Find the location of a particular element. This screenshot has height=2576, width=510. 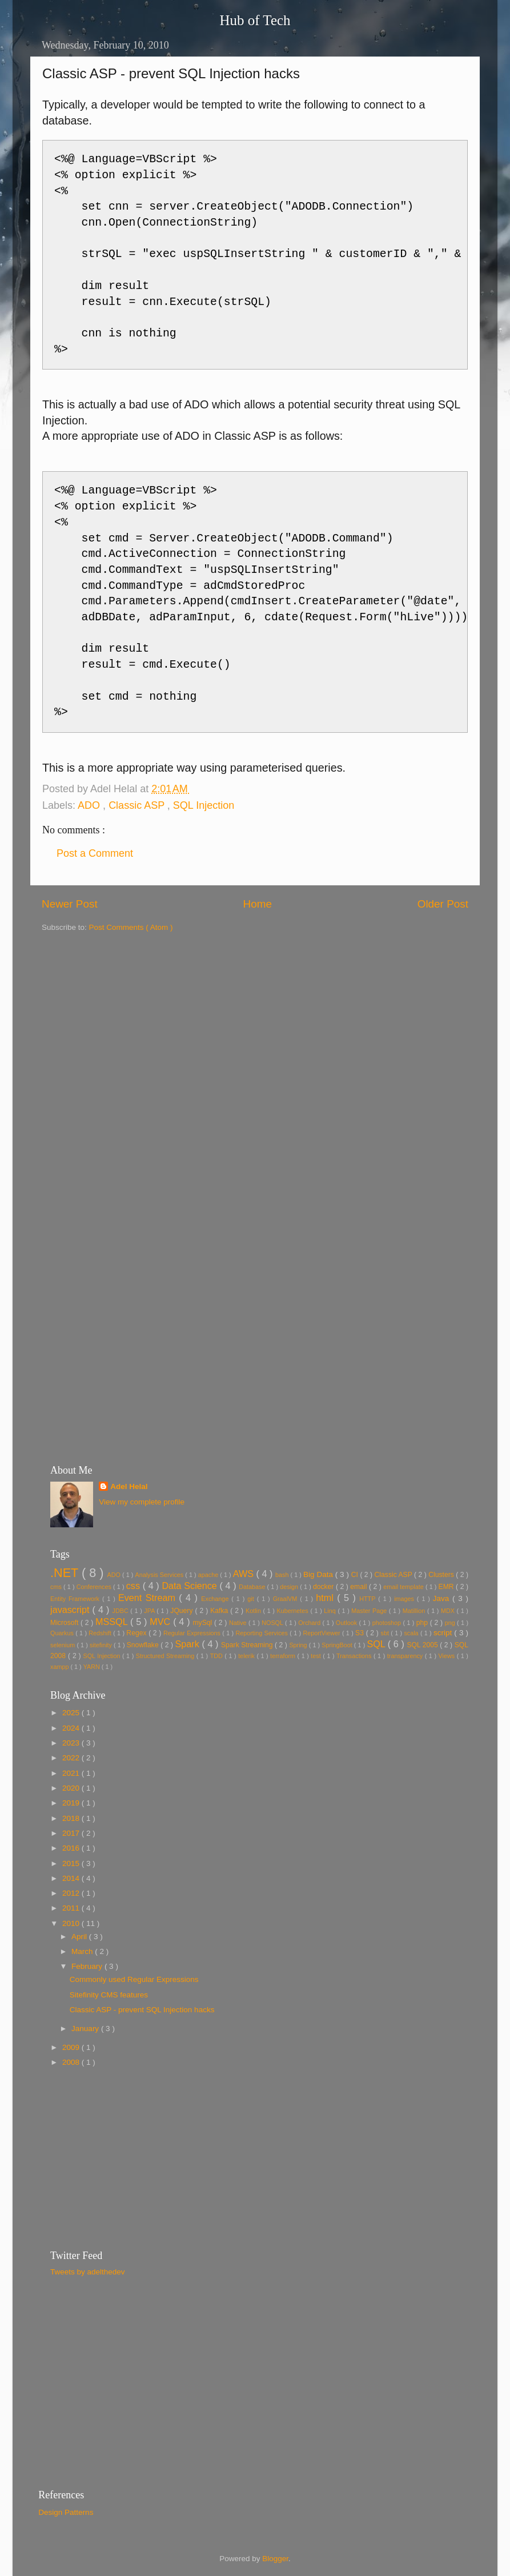

2015 is located at coordinates (72, 1863).